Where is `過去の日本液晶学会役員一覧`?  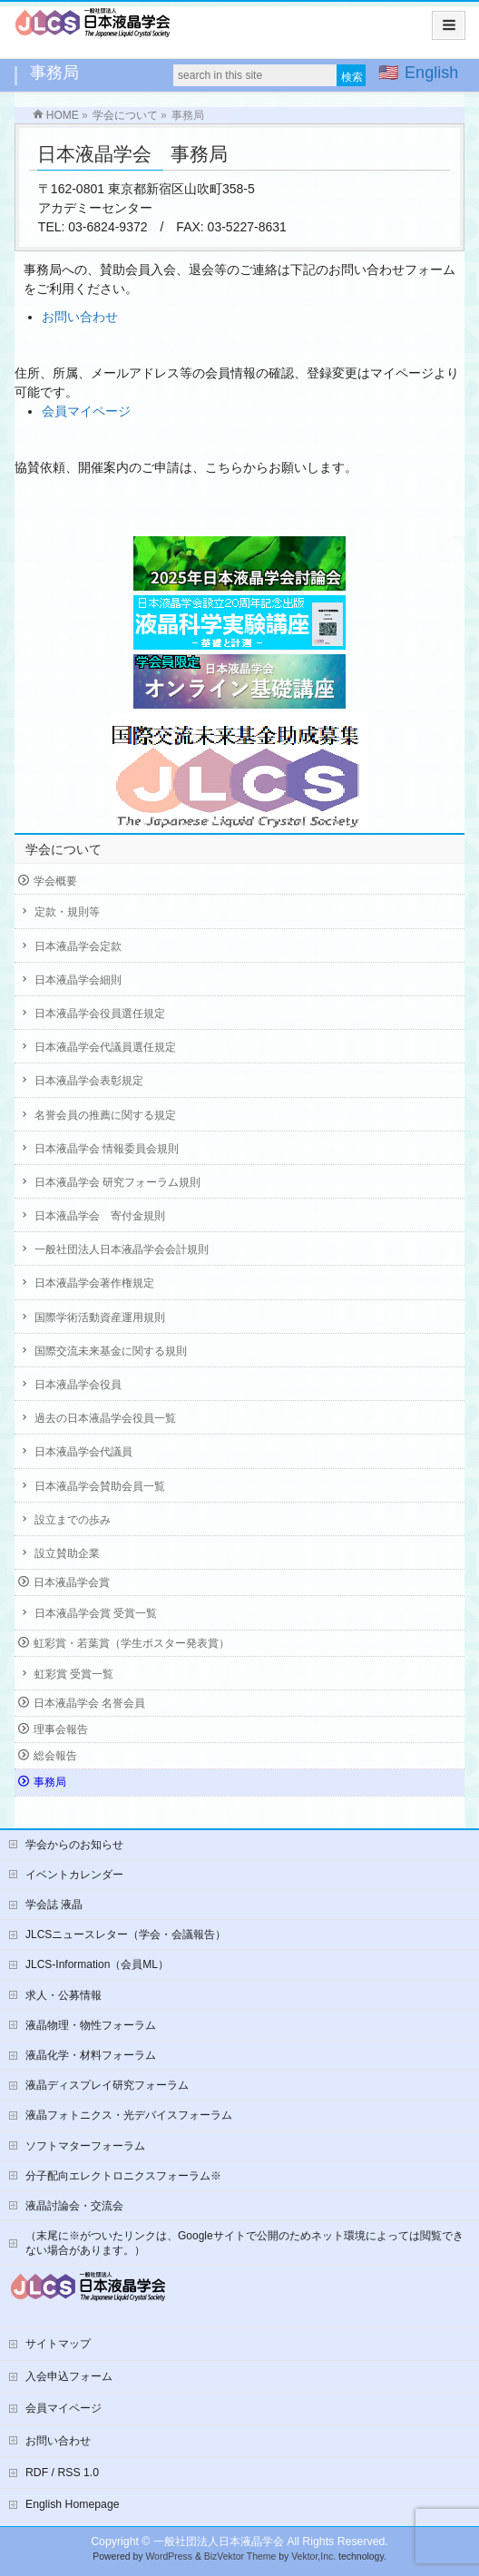 過去の日本液晶学会役員一覧 is located at coordinates (105, 1418).